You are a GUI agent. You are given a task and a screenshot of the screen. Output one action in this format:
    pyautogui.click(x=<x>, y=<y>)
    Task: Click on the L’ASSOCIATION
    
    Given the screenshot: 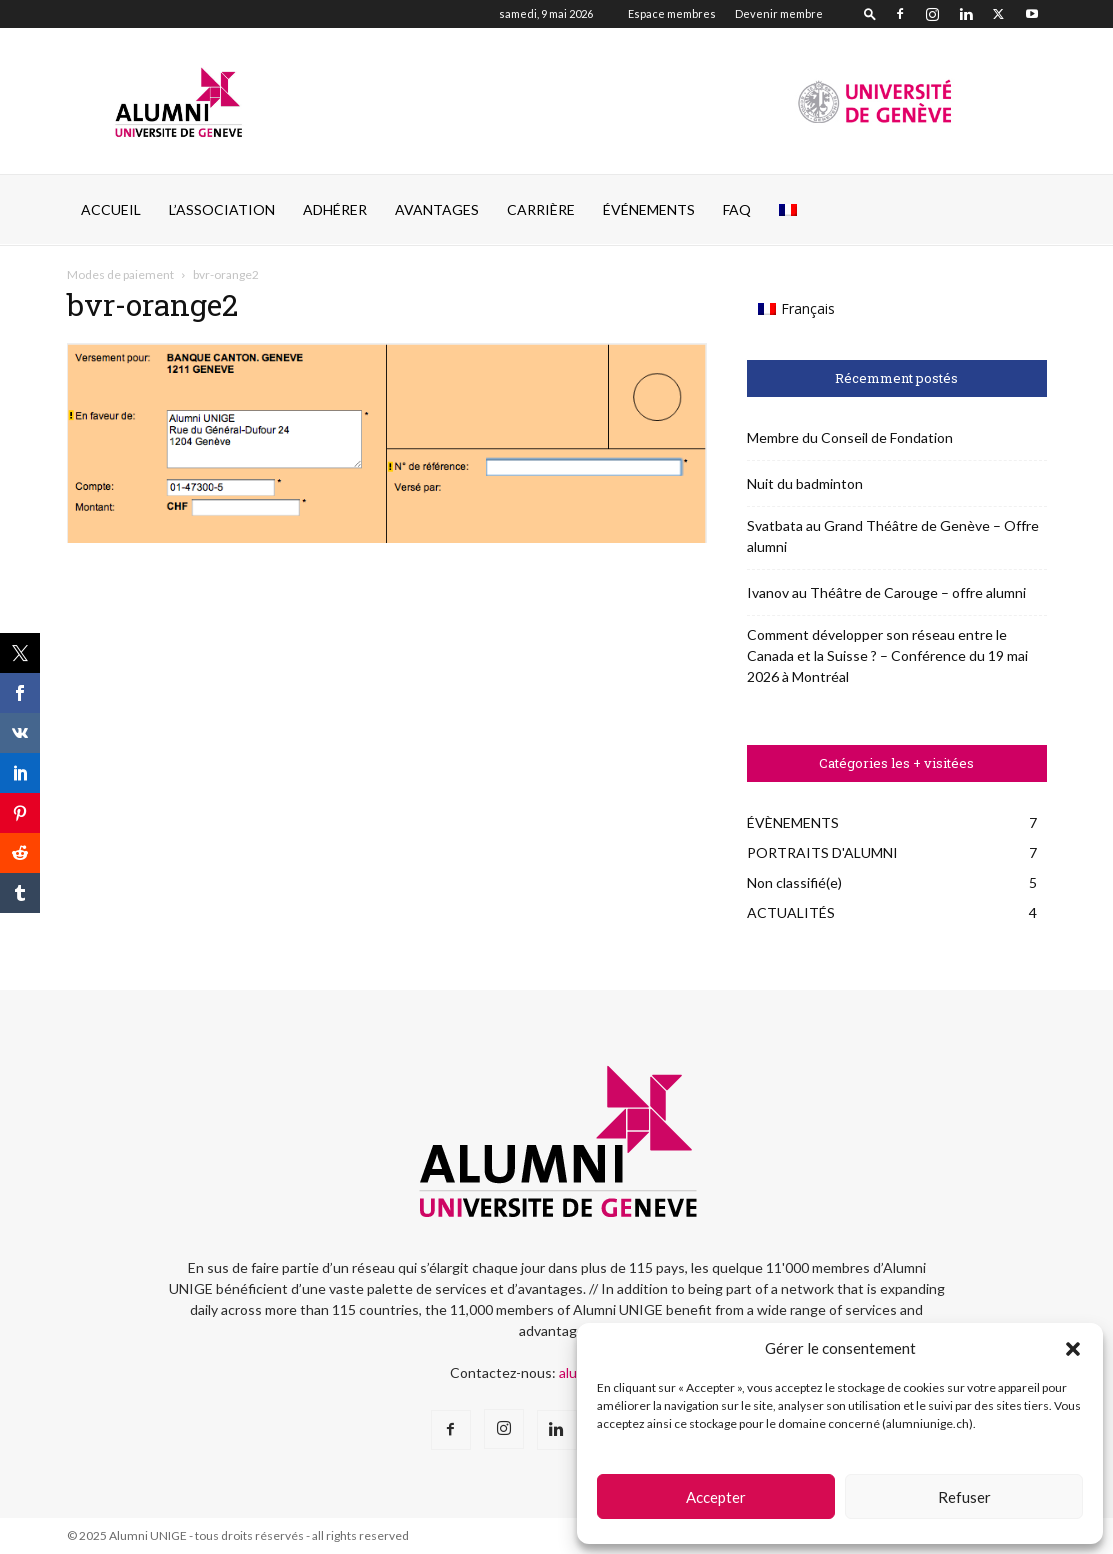 What is the action you would take?
    pyautogui.click(x=222, y=209)
    